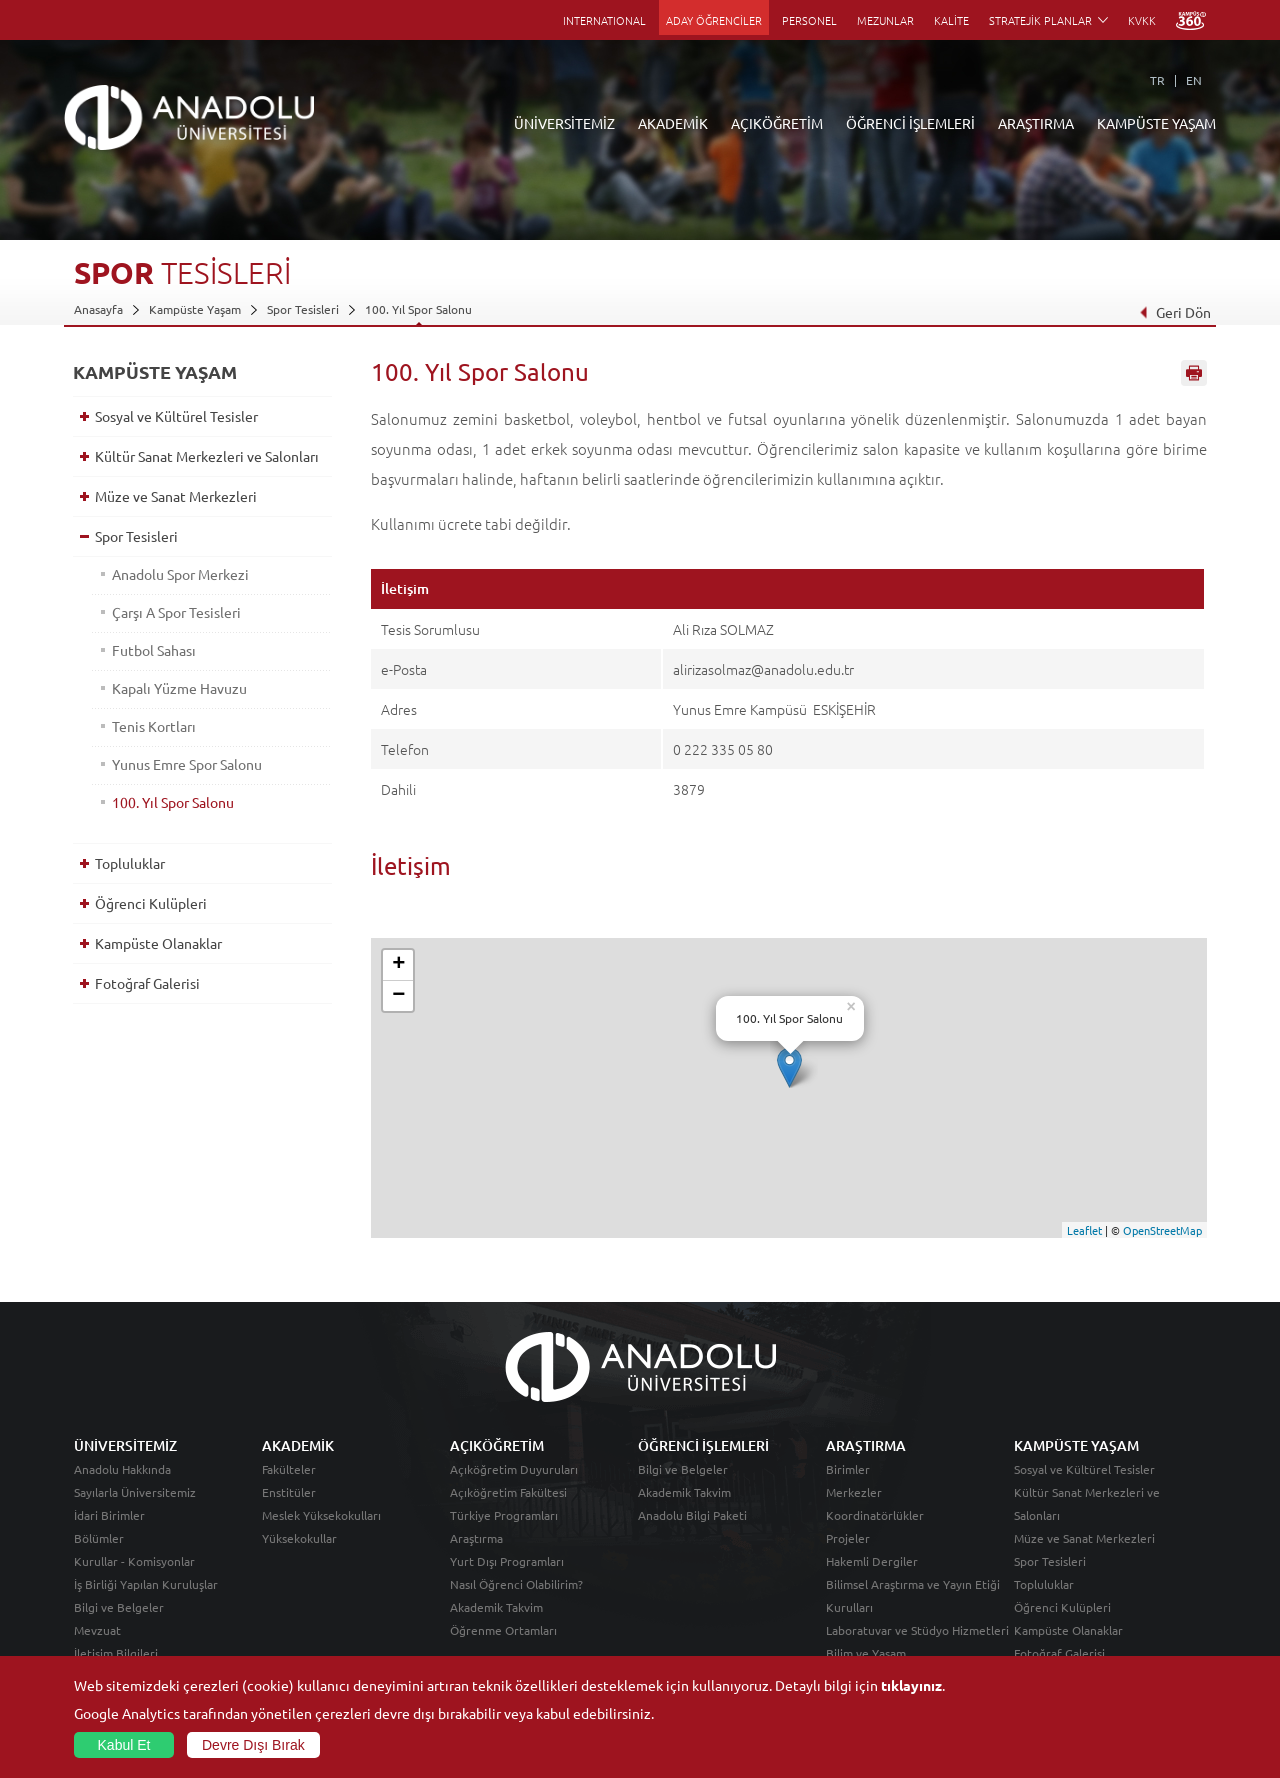  I want to click on Birimler, so click(848, 1469).